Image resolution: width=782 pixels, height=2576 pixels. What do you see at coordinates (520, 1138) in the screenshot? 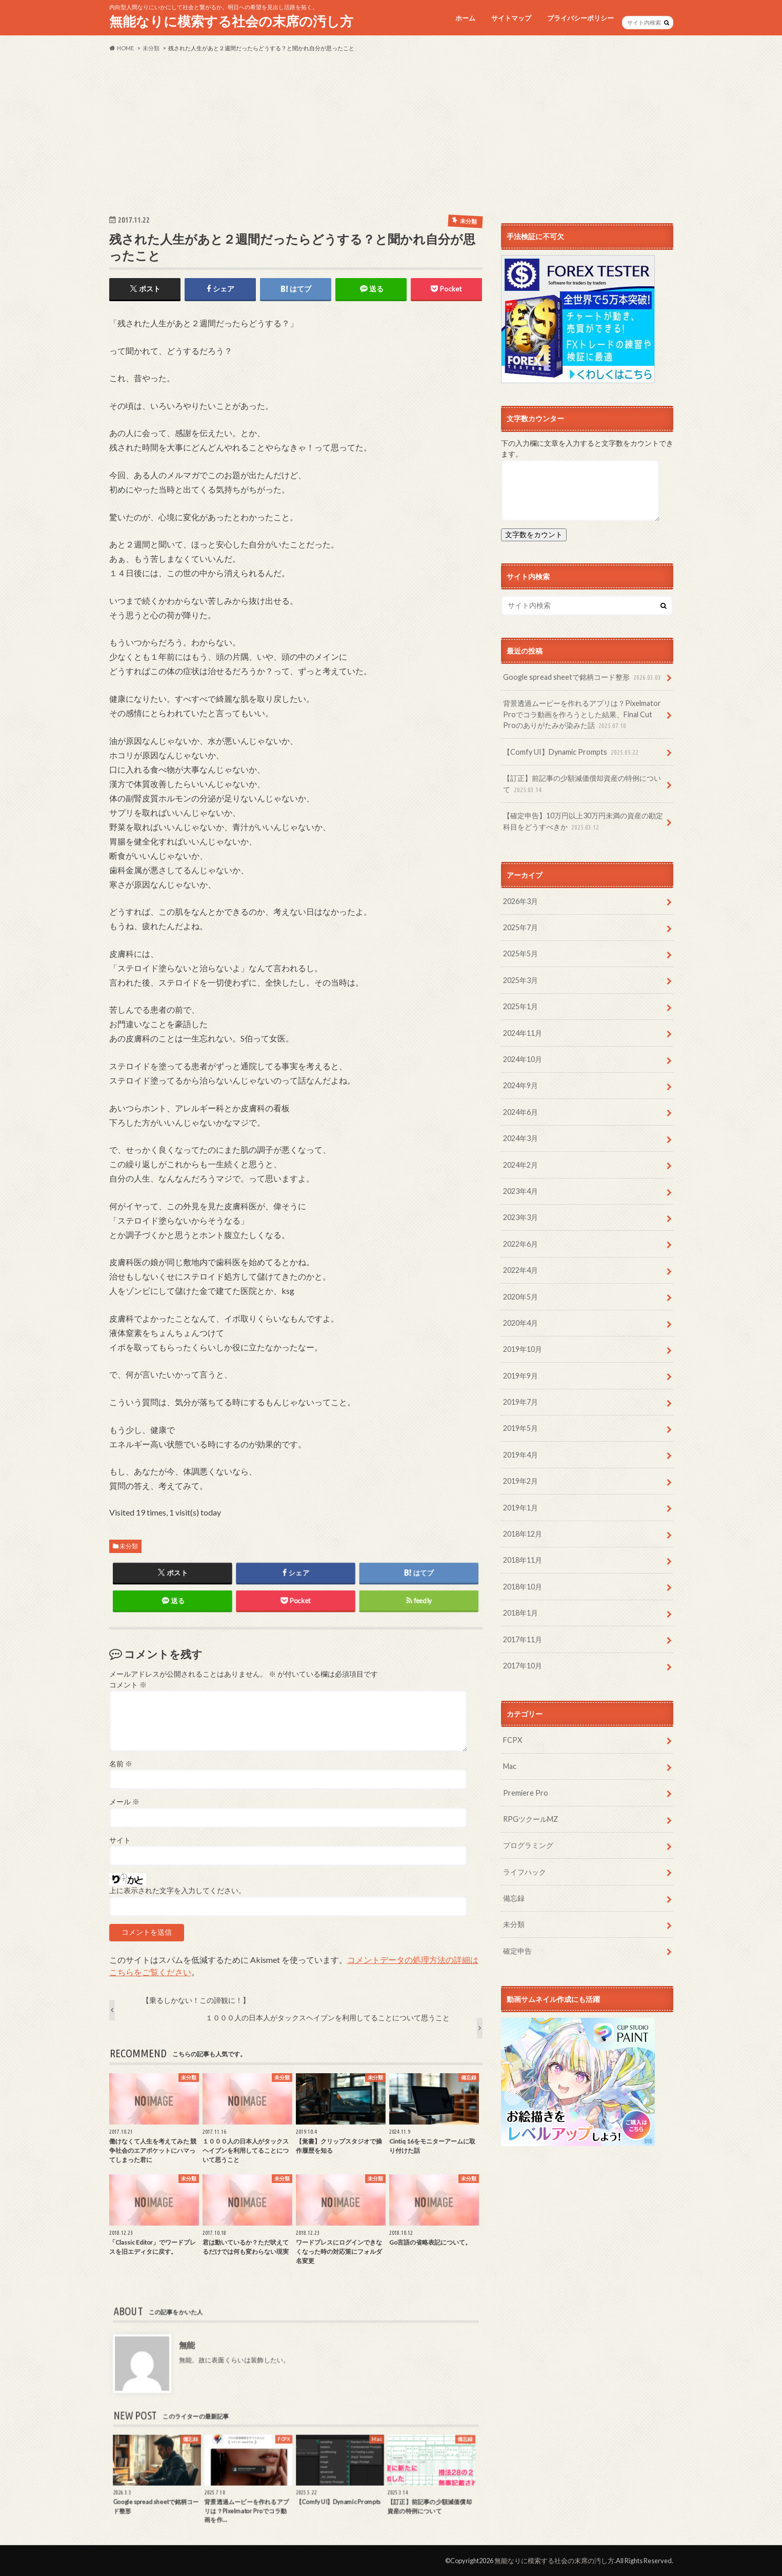
I see `2024年3月` at bounding box center [520, 1138].